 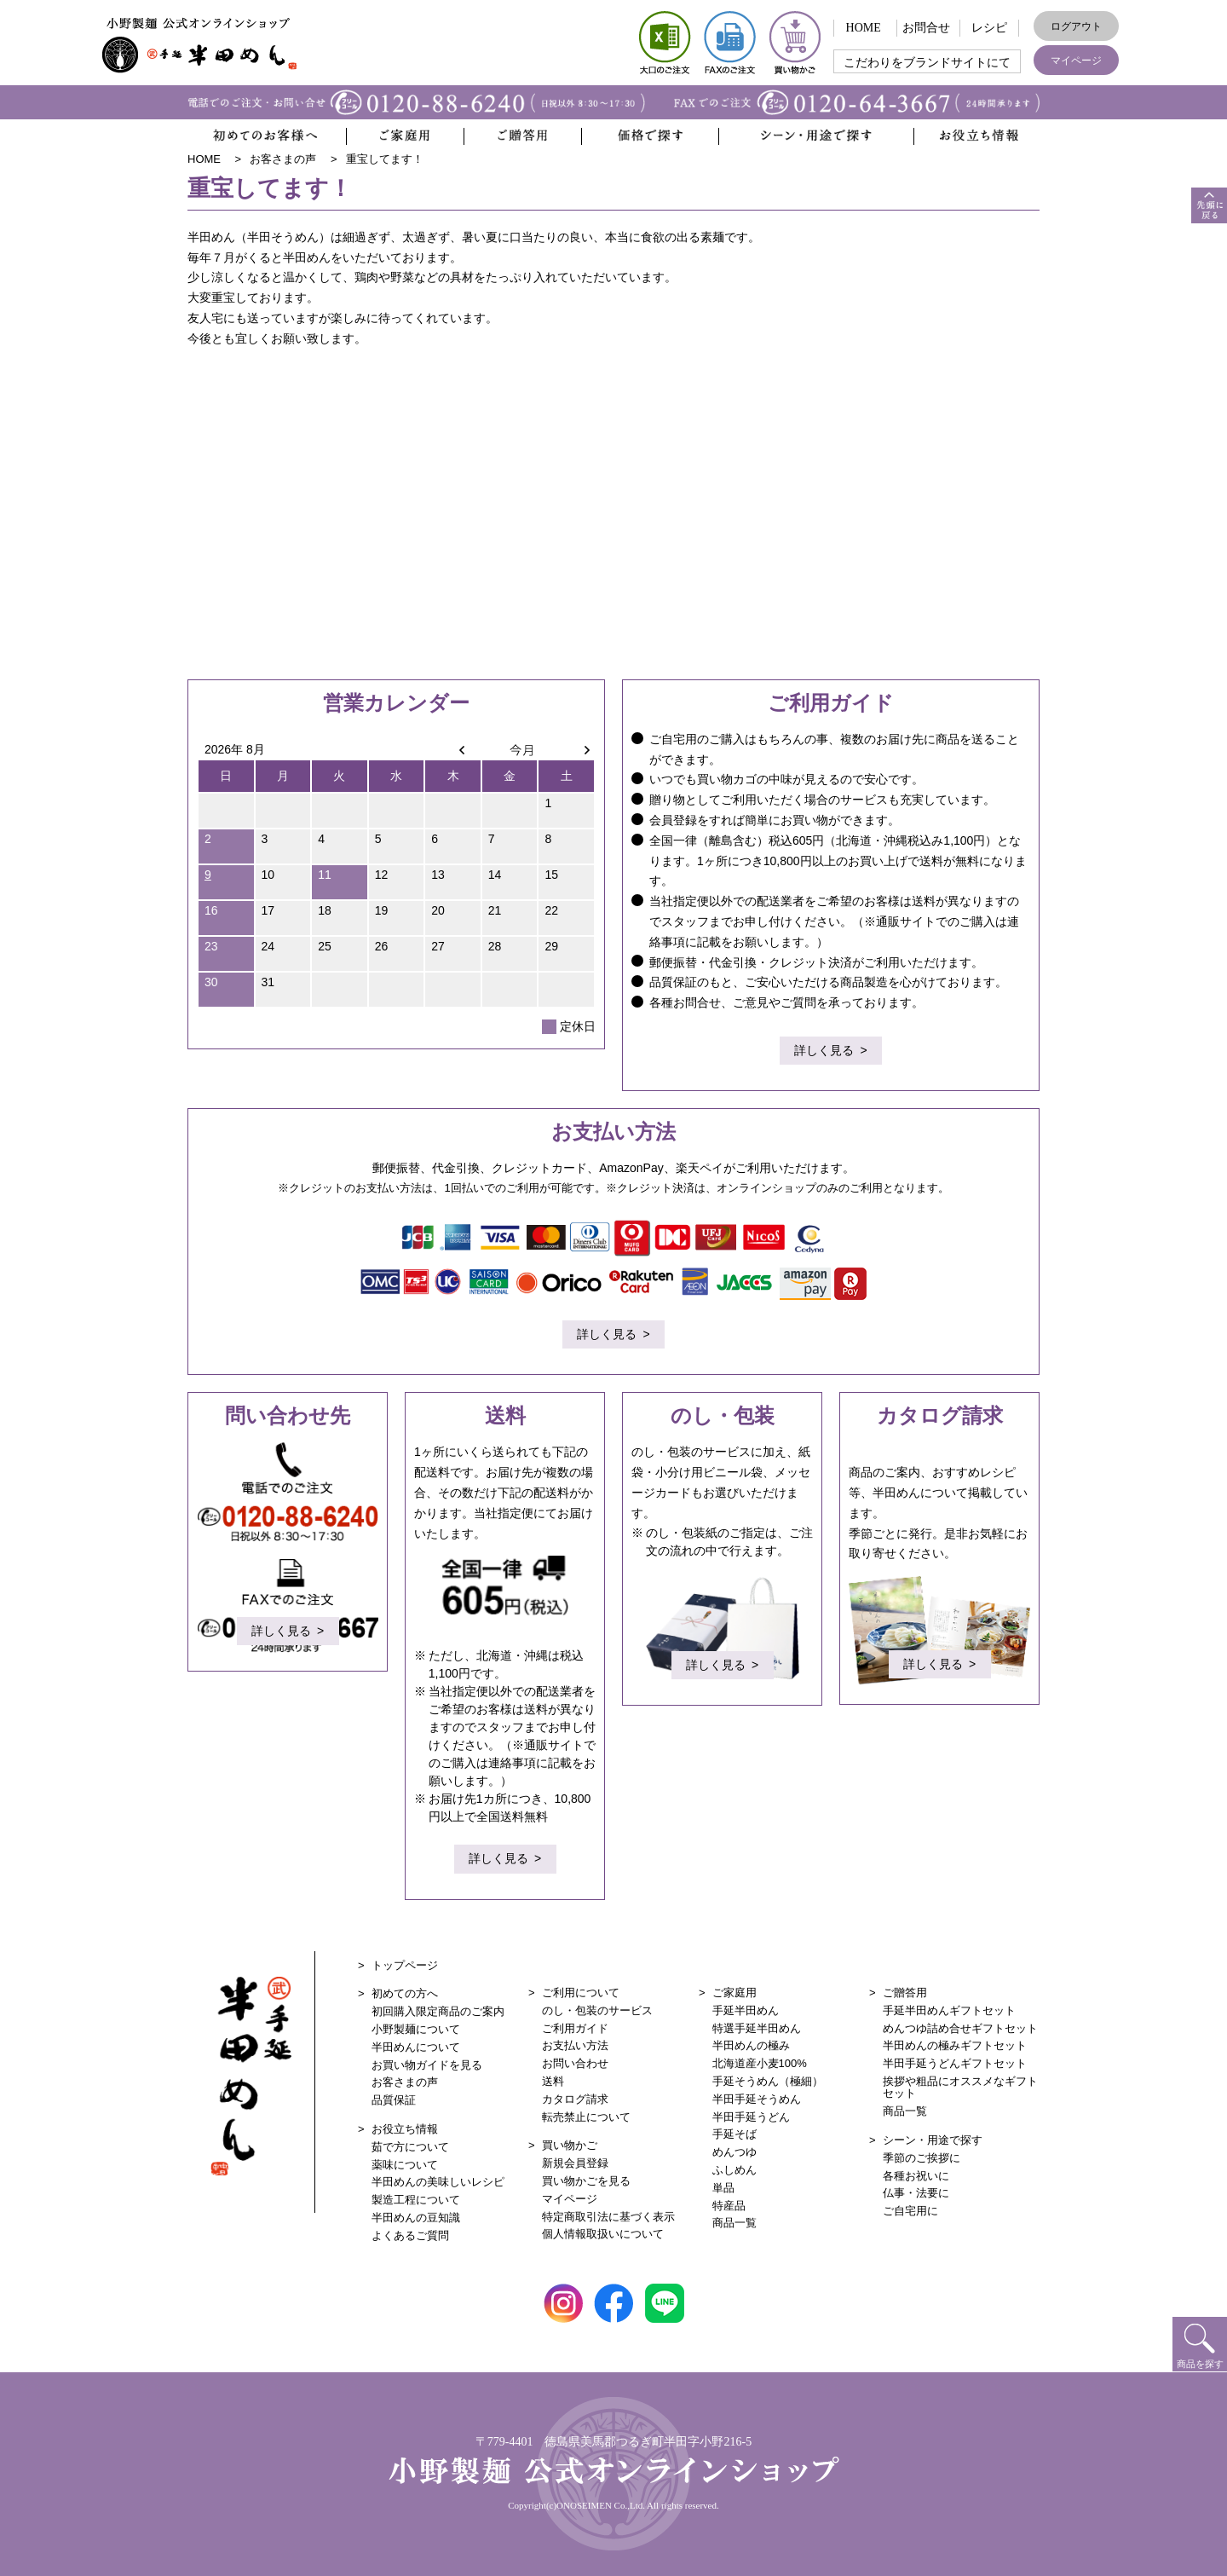 I want to click on 各種お祝いに, so click(x=916, y=2175).